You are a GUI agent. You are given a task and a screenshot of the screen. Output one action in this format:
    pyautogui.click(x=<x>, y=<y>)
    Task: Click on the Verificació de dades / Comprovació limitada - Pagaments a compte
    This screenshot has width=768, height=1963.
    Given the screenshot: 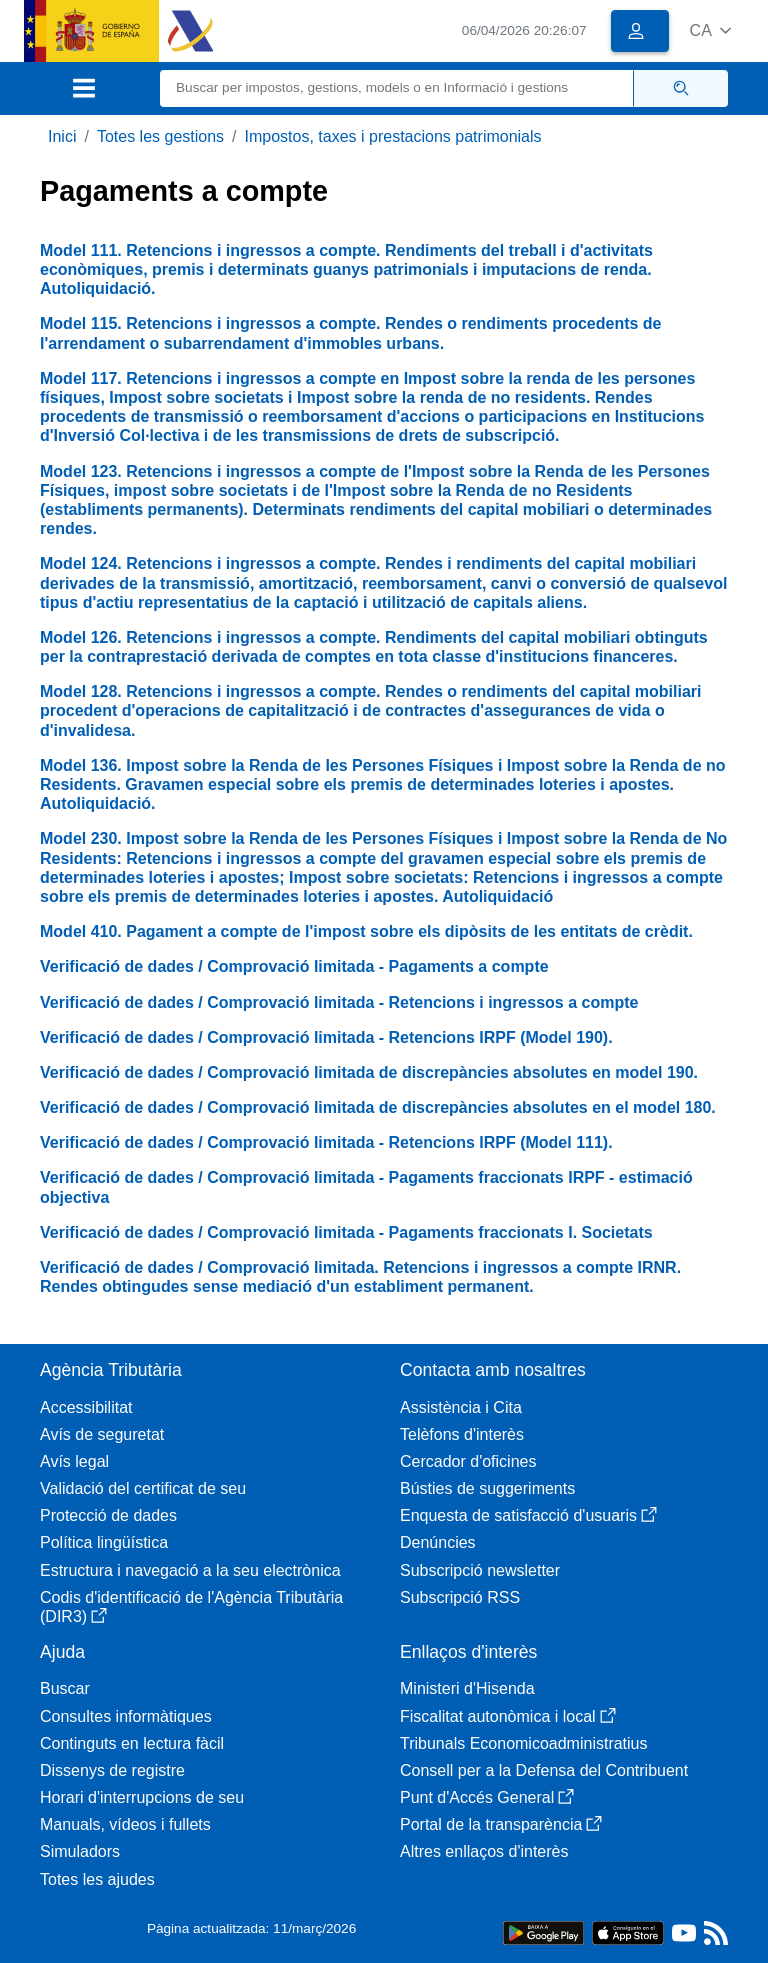 What is the action you would take?
    pyautogui.click(x=294, y=966)
    